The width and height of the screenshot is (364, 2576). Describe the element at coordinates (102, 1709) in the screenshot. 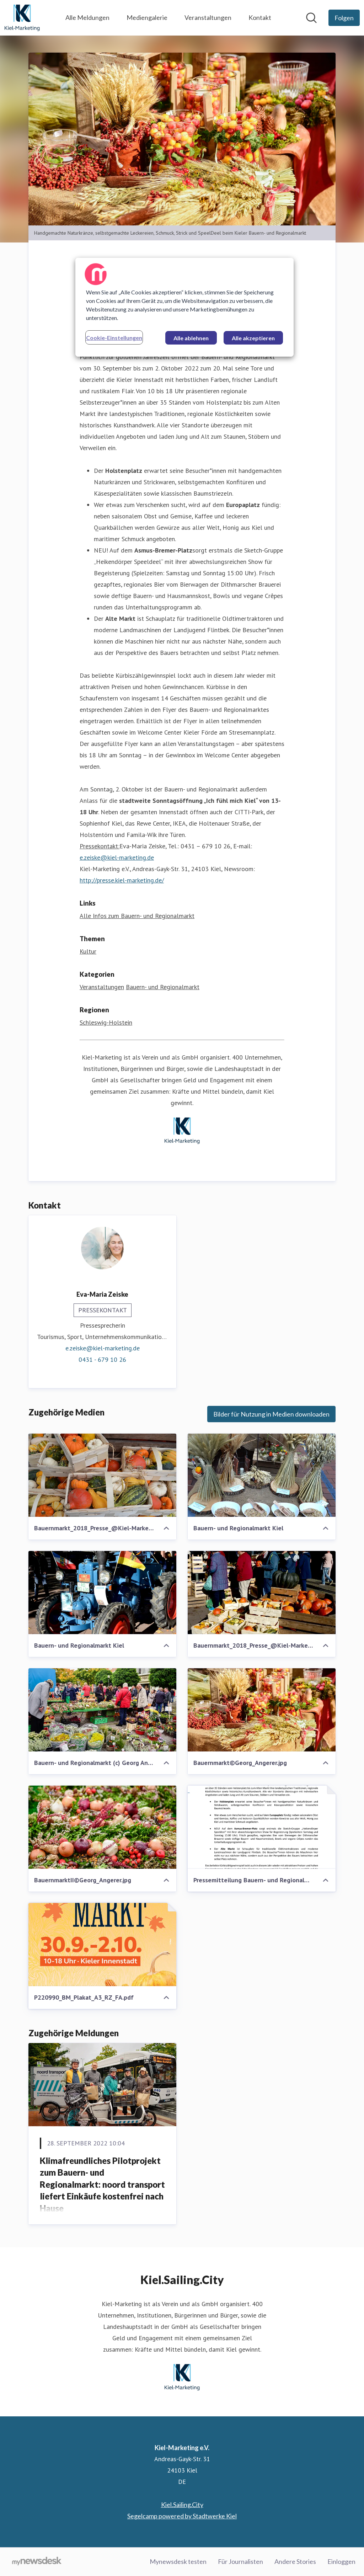

I see `[Bauern- und Regionalmarkt (c) Georg Angerer]` at that location.